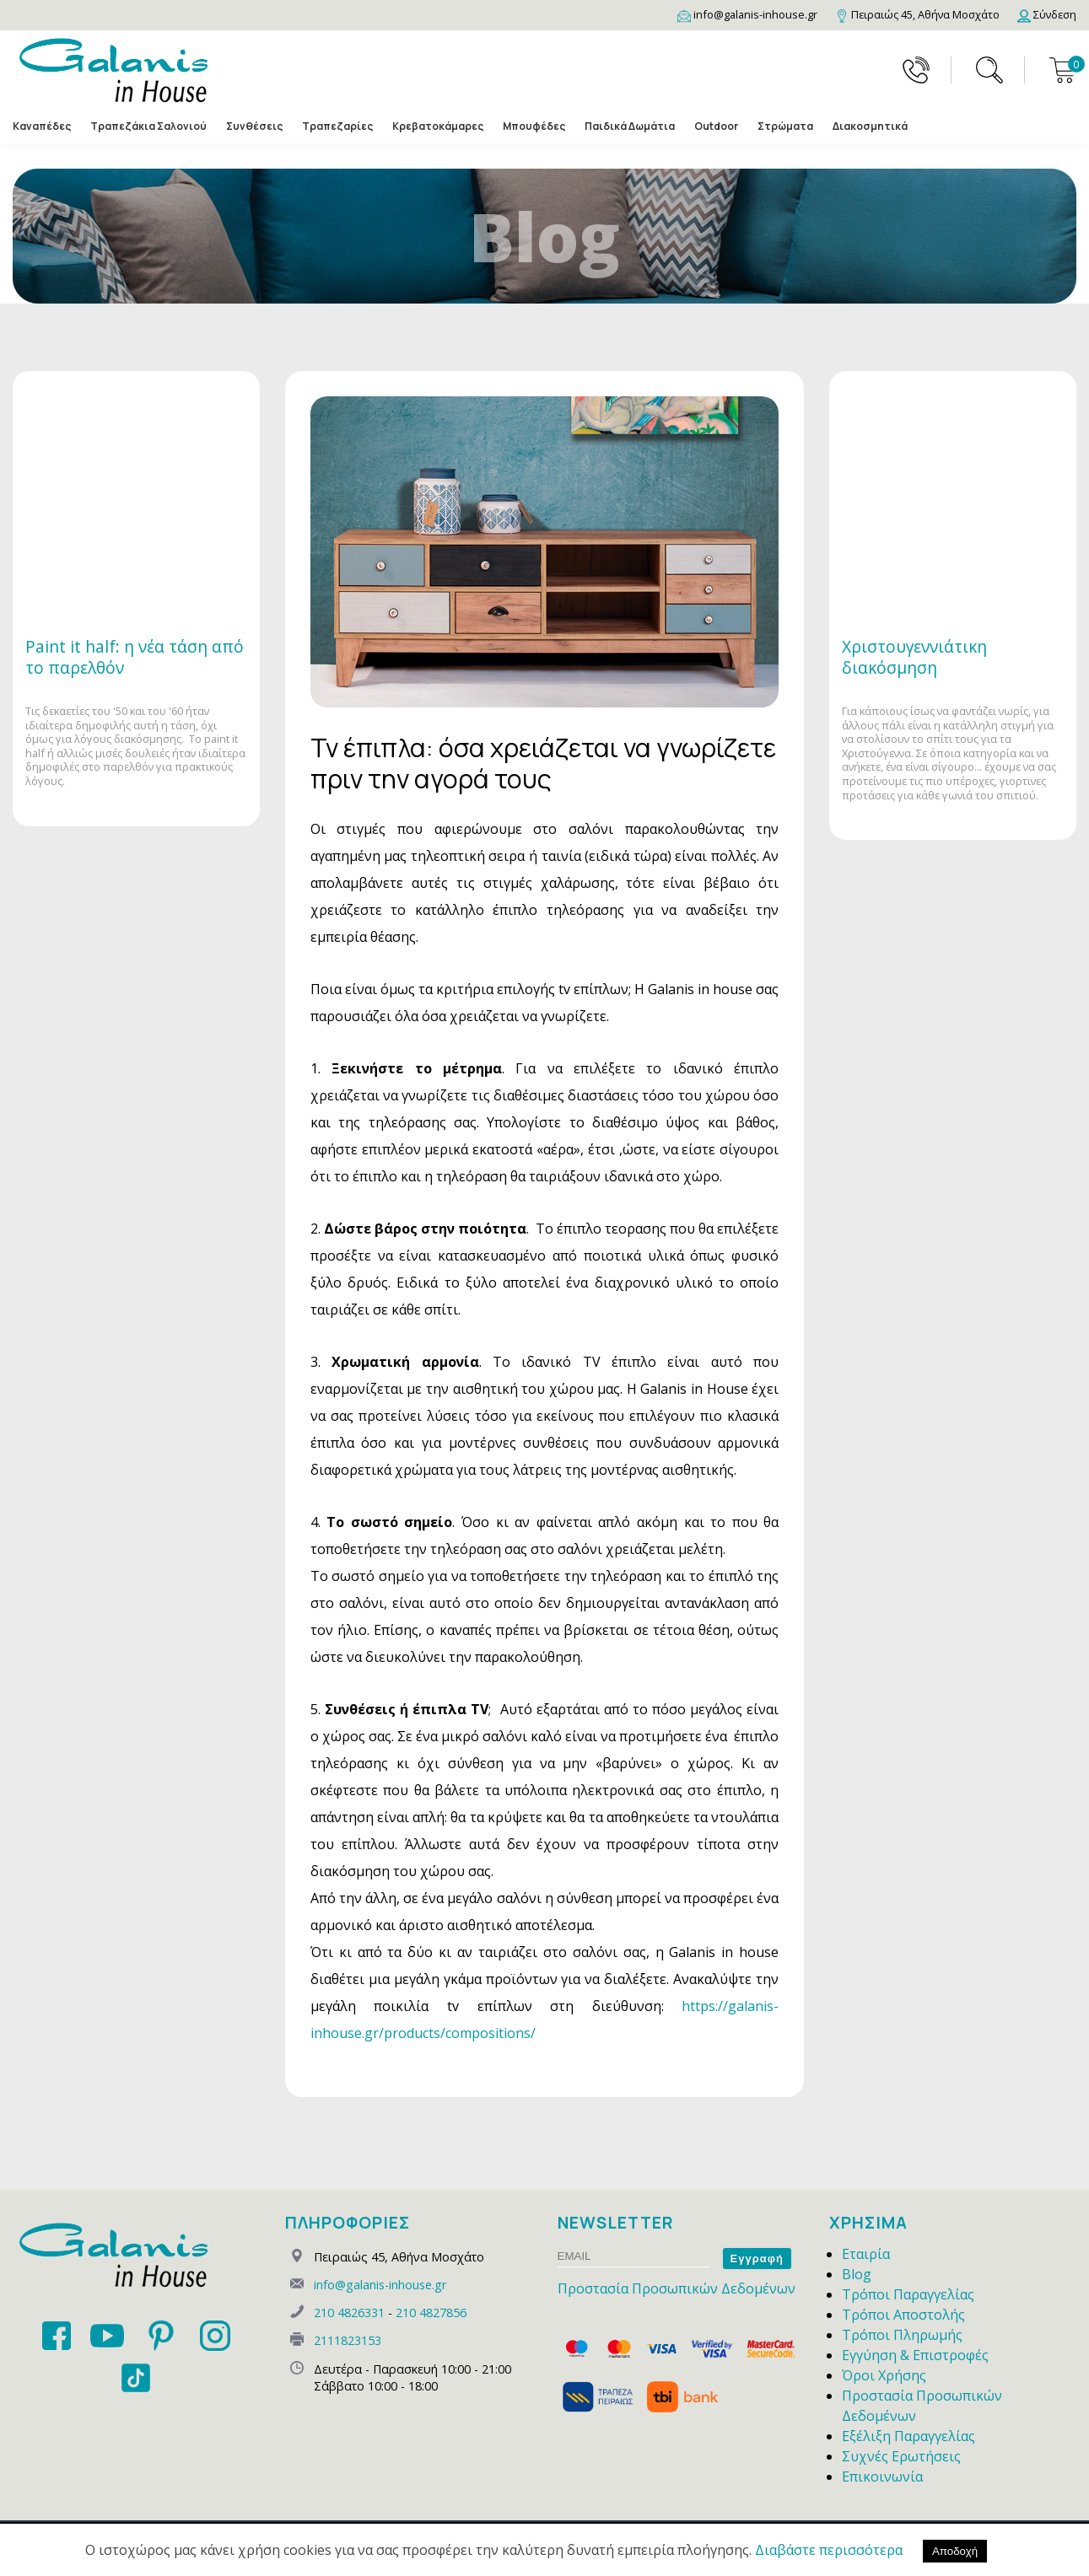 The image size is (1089, 2576). What do you see at coordinates (380, 2285) in the screenshot?
I see `info@galanis-inhouse.gr` at bounding box center [380, 2285].